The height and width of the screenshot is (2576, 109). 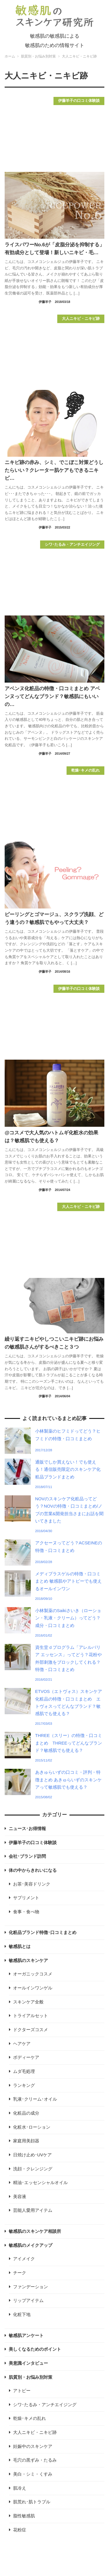 What do you see at coordinates (30, 2377) in the screenshot?
I see `肌質別・お悩み別対策` at bounding box center [30, 2377].